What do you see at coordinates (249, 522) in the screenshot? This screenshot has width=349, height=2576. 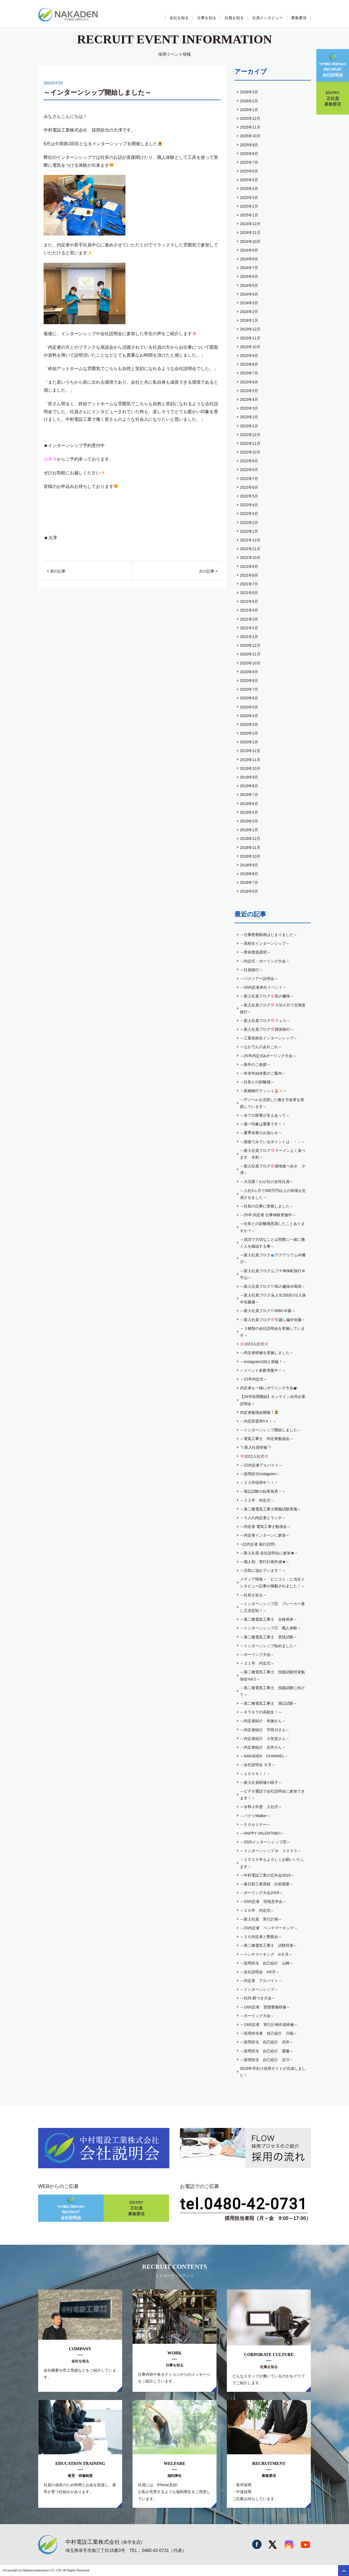 I see `2022年2月` at bounding box center [249, 522].